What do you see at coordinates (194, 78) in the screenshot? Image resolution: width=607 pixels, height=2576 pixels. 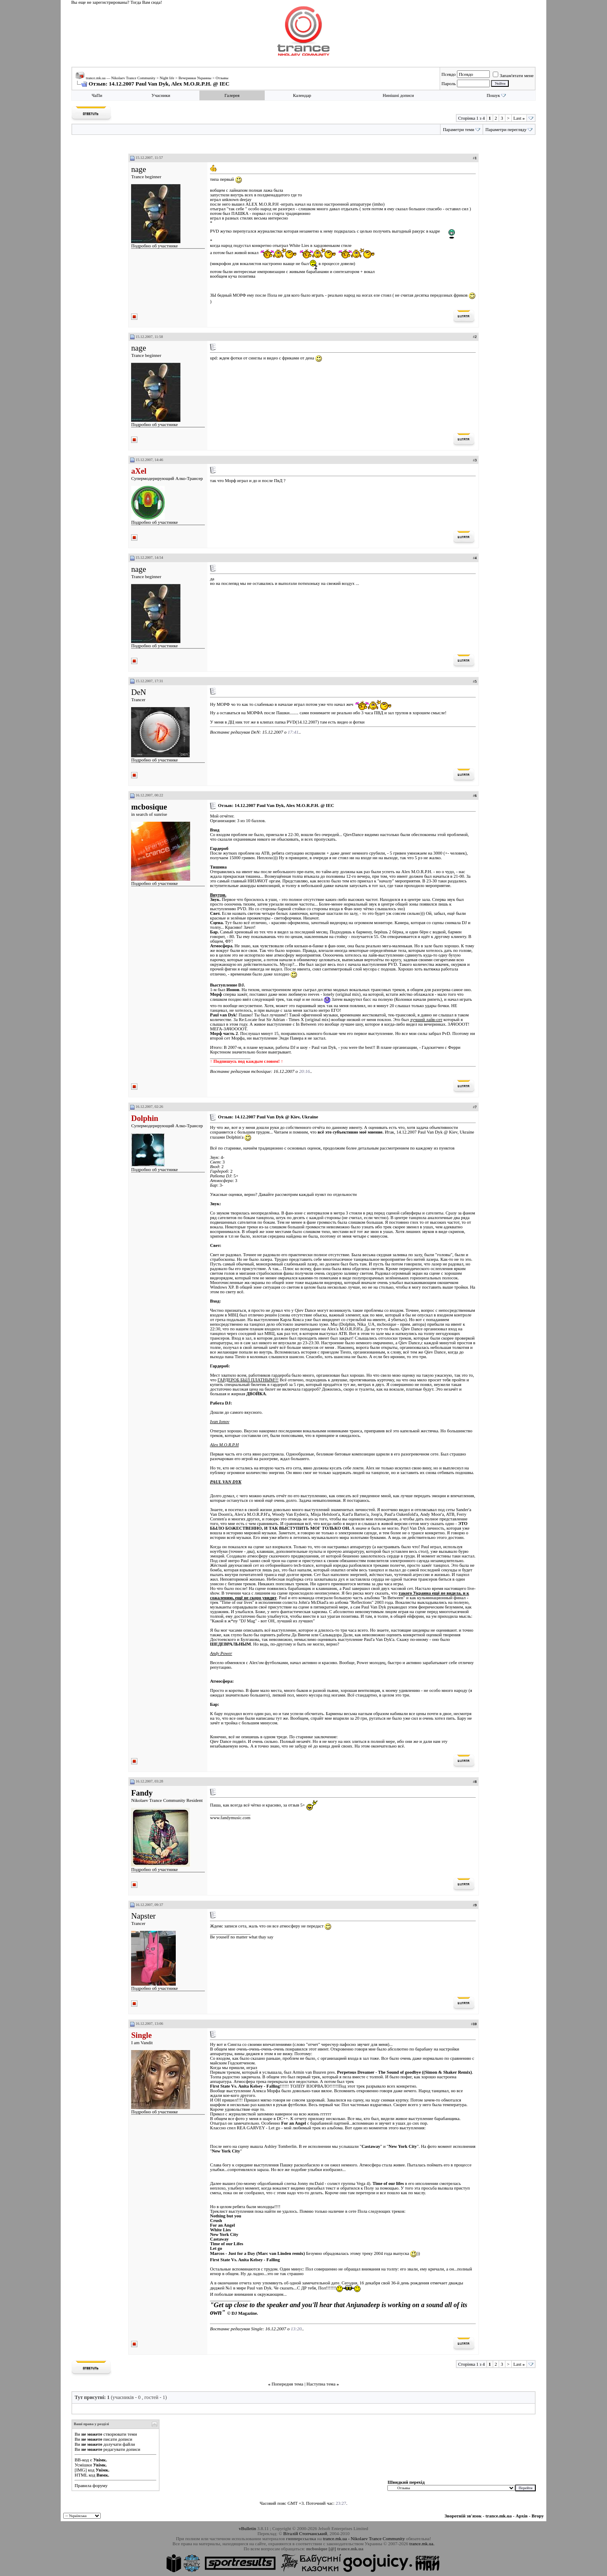 I see `Вечеринки Украины` at bounding box center [194, 78].